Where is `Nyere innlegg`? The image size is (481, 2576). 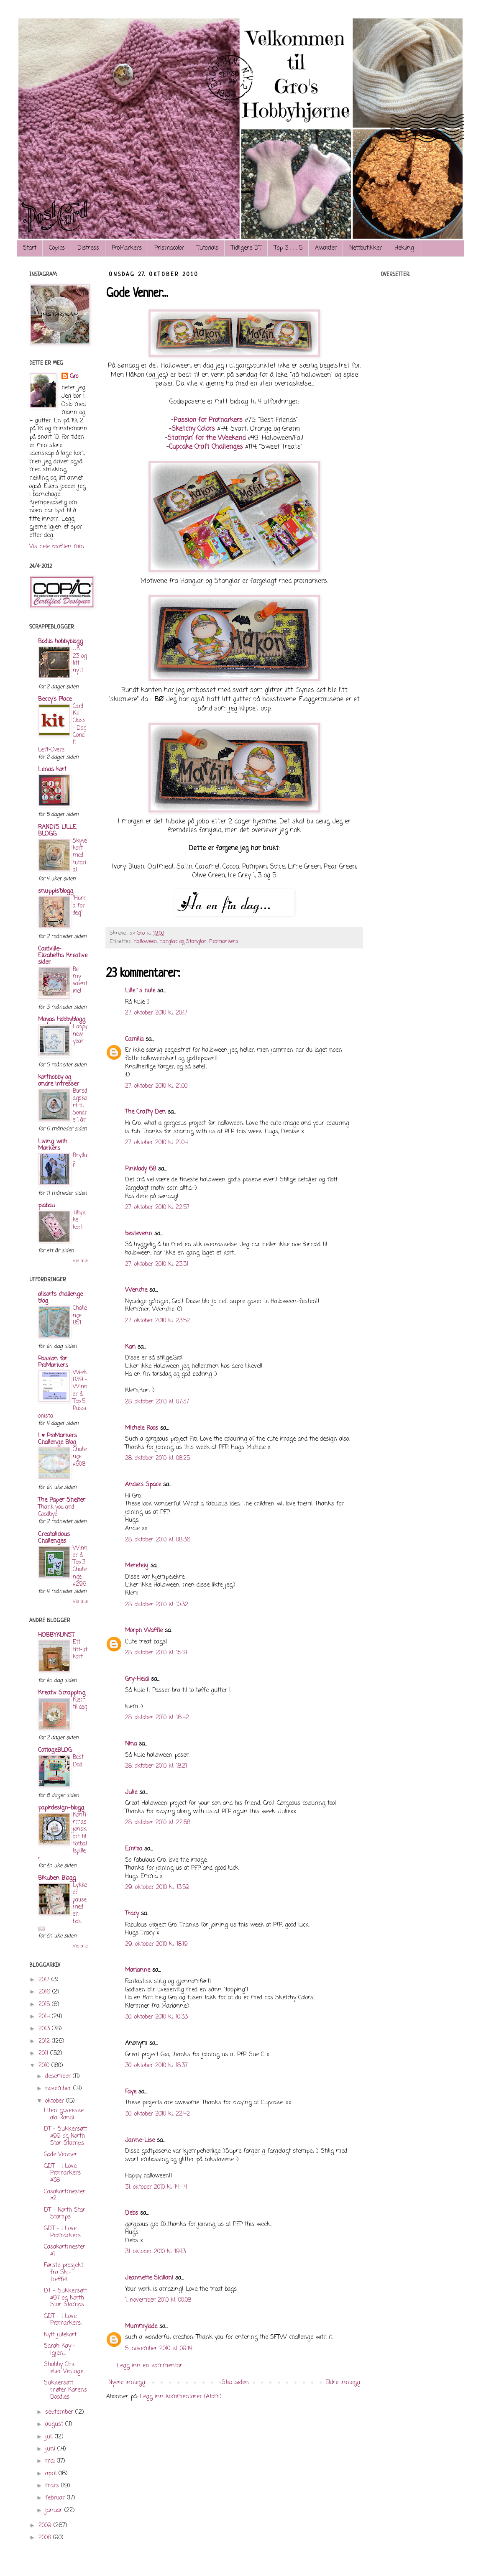 Nyere innlegg is located at coordinates (126, 2382).